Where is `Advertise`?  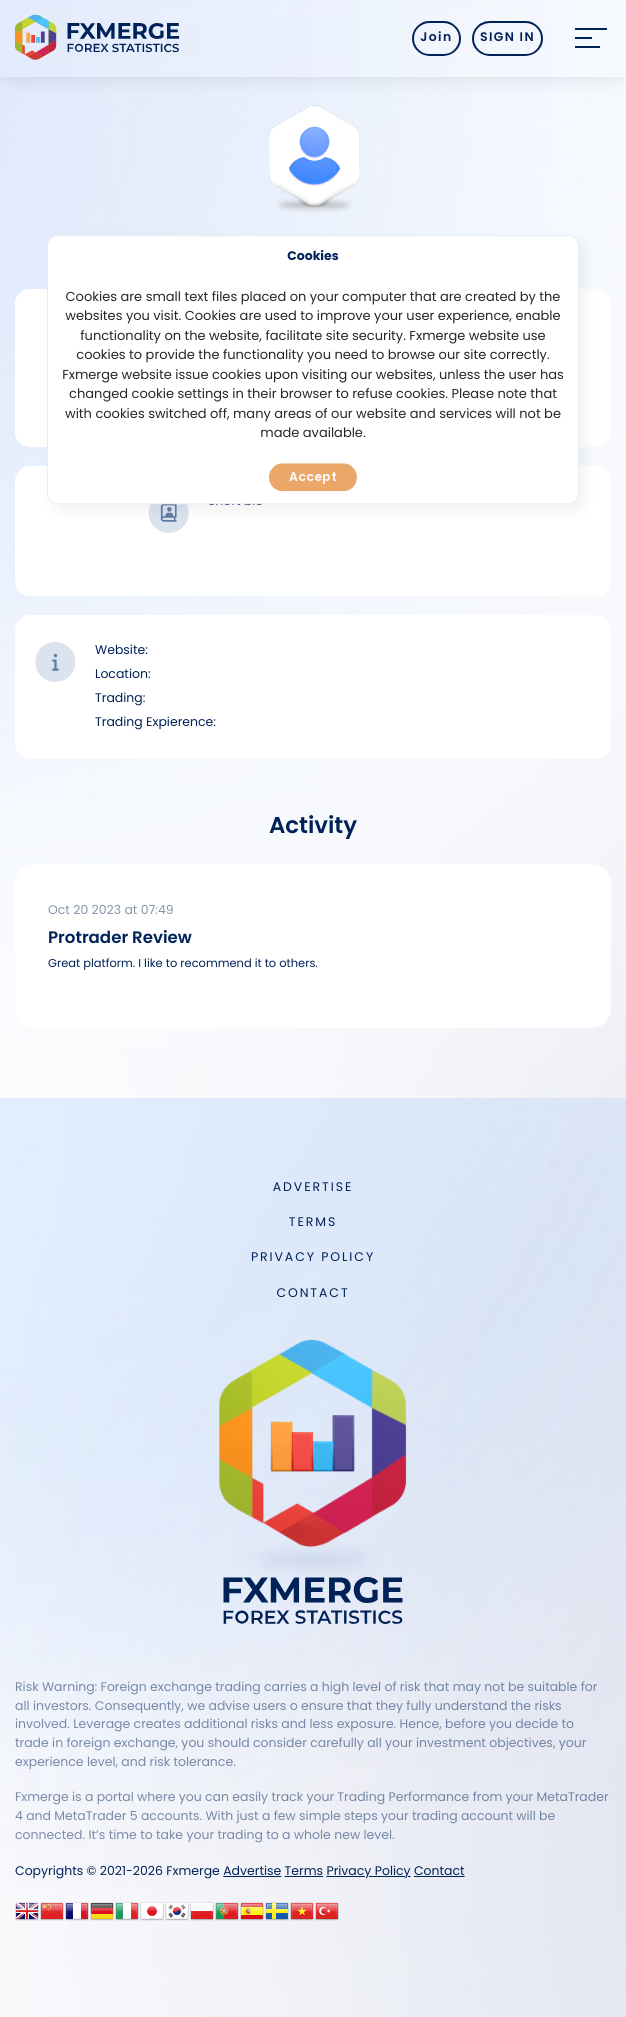
Advertise is located at coordinates (313, 1187).